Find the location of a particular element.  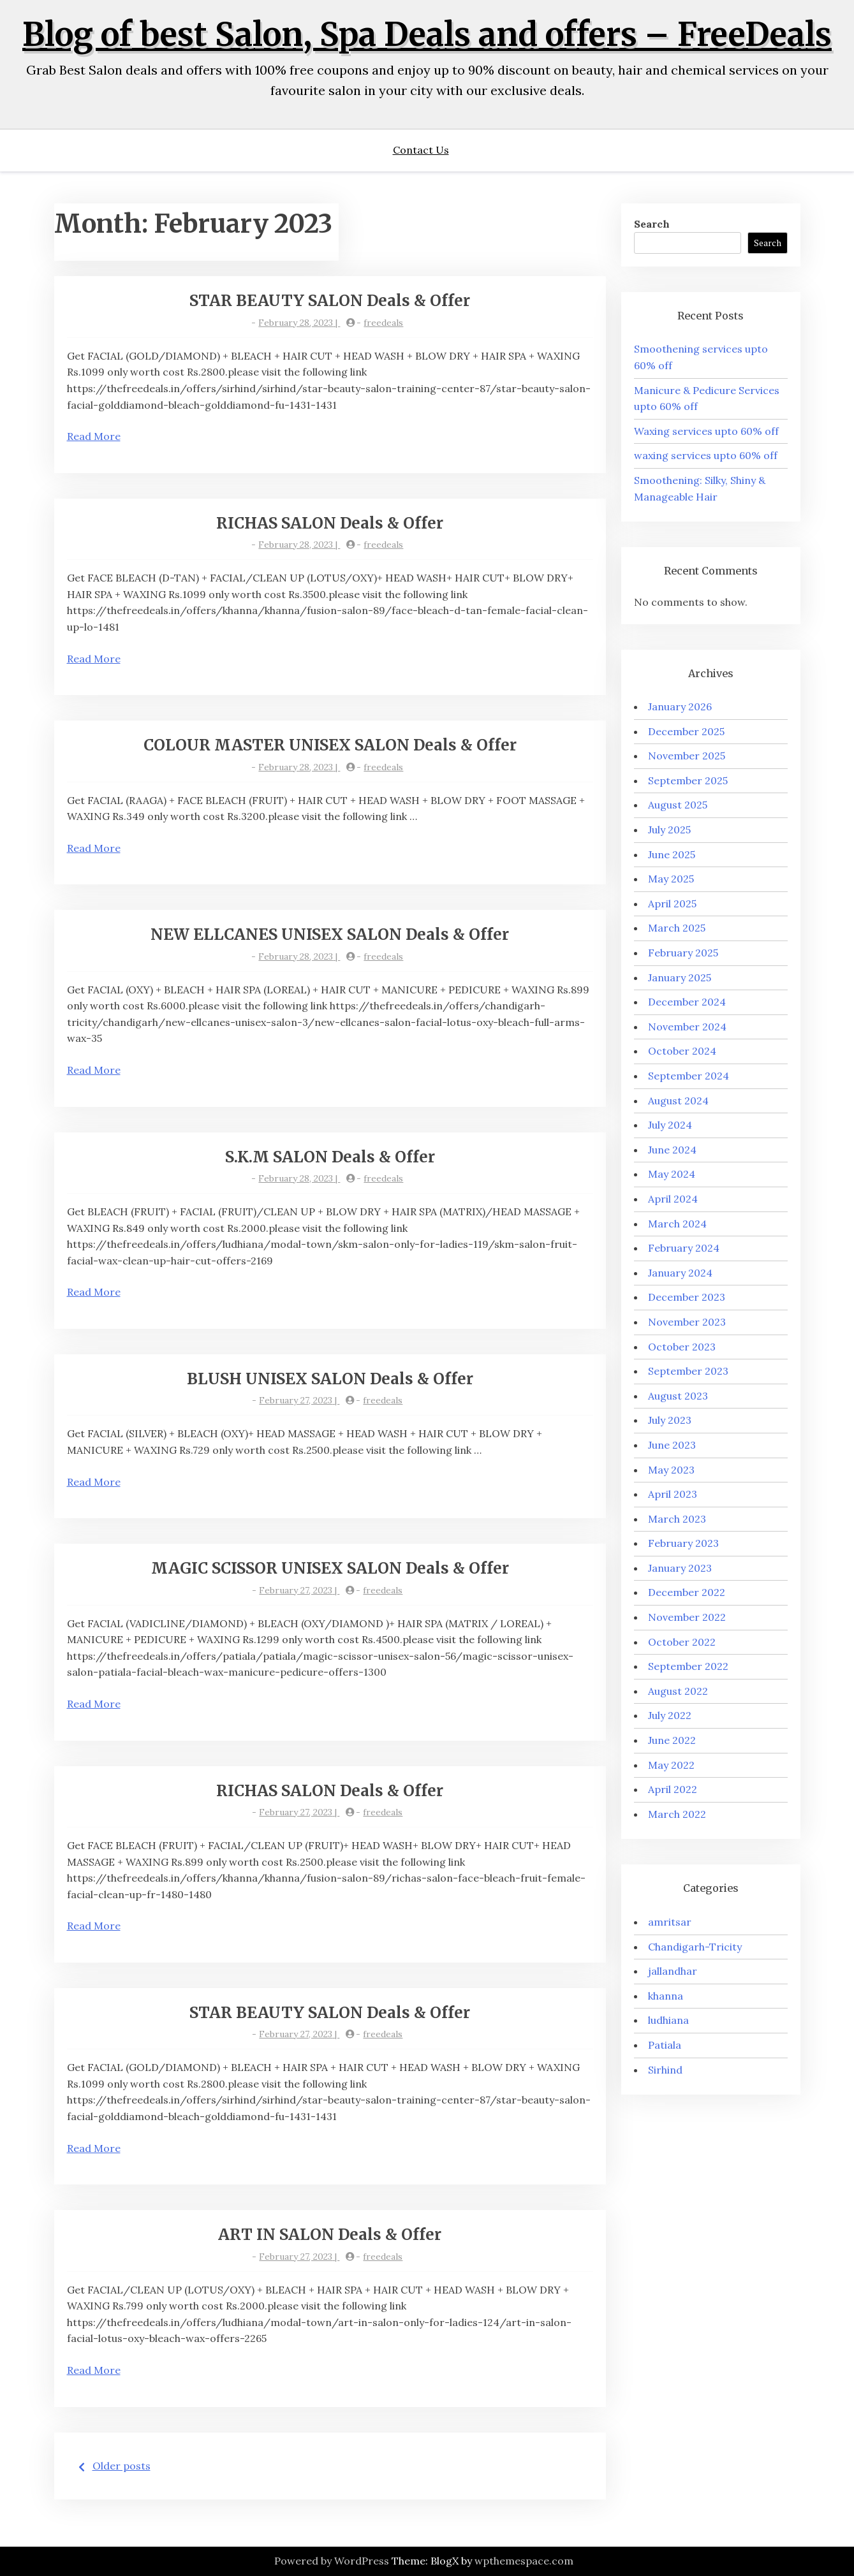

September 2024 is located at coordinates (688, 1075).